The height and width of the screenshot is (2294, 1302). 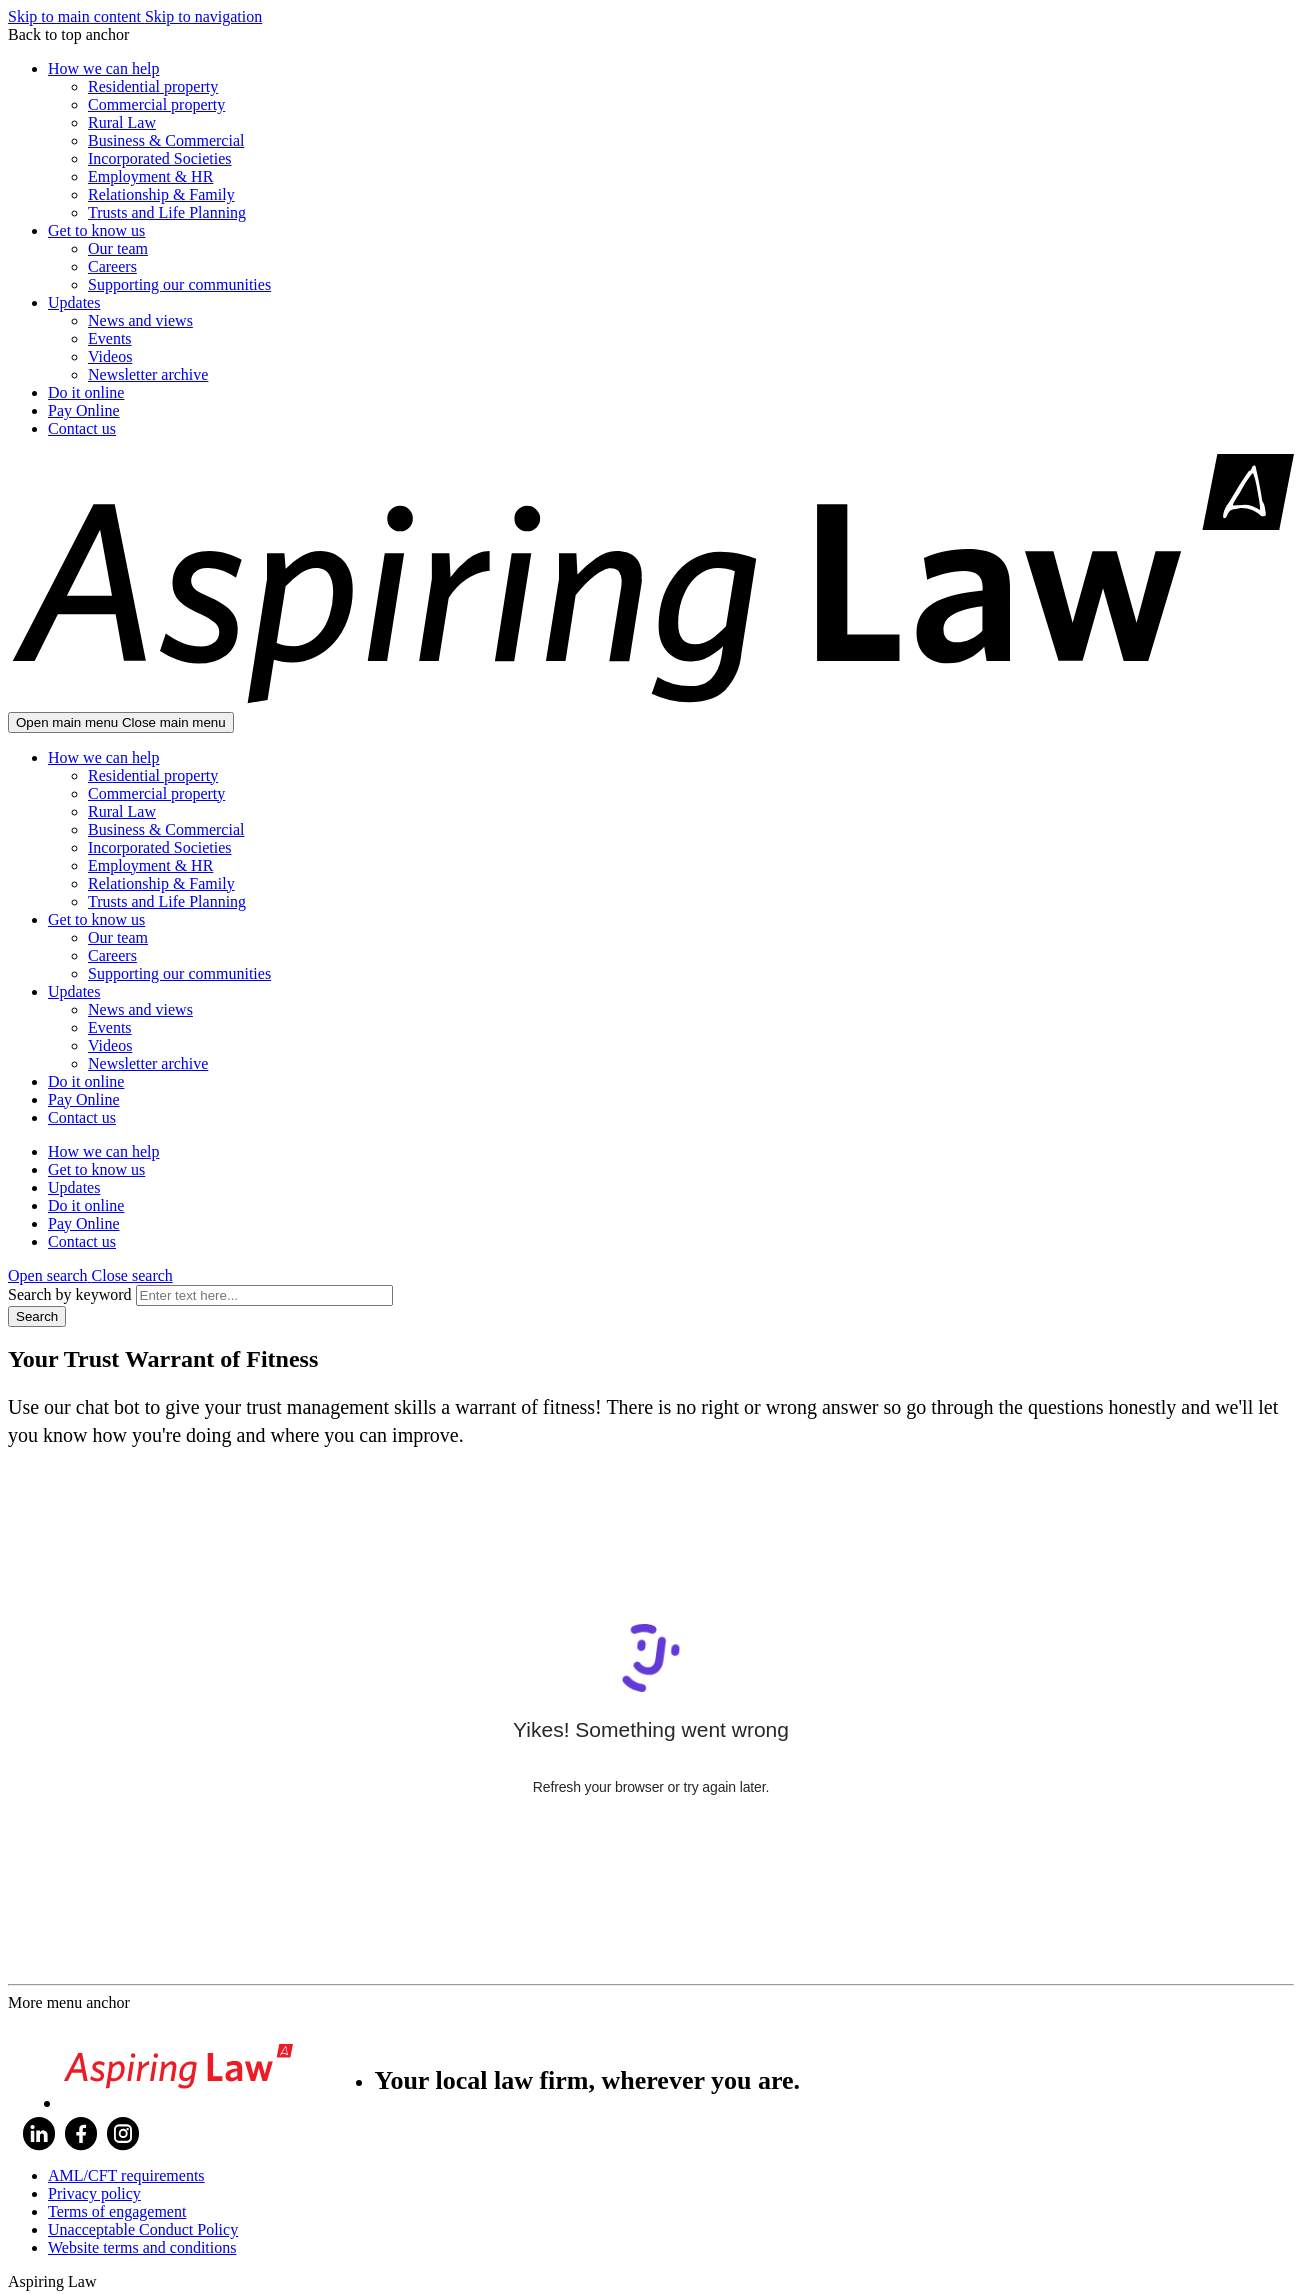 I want to click on Relationship & Family, so click(x=161, y=194).